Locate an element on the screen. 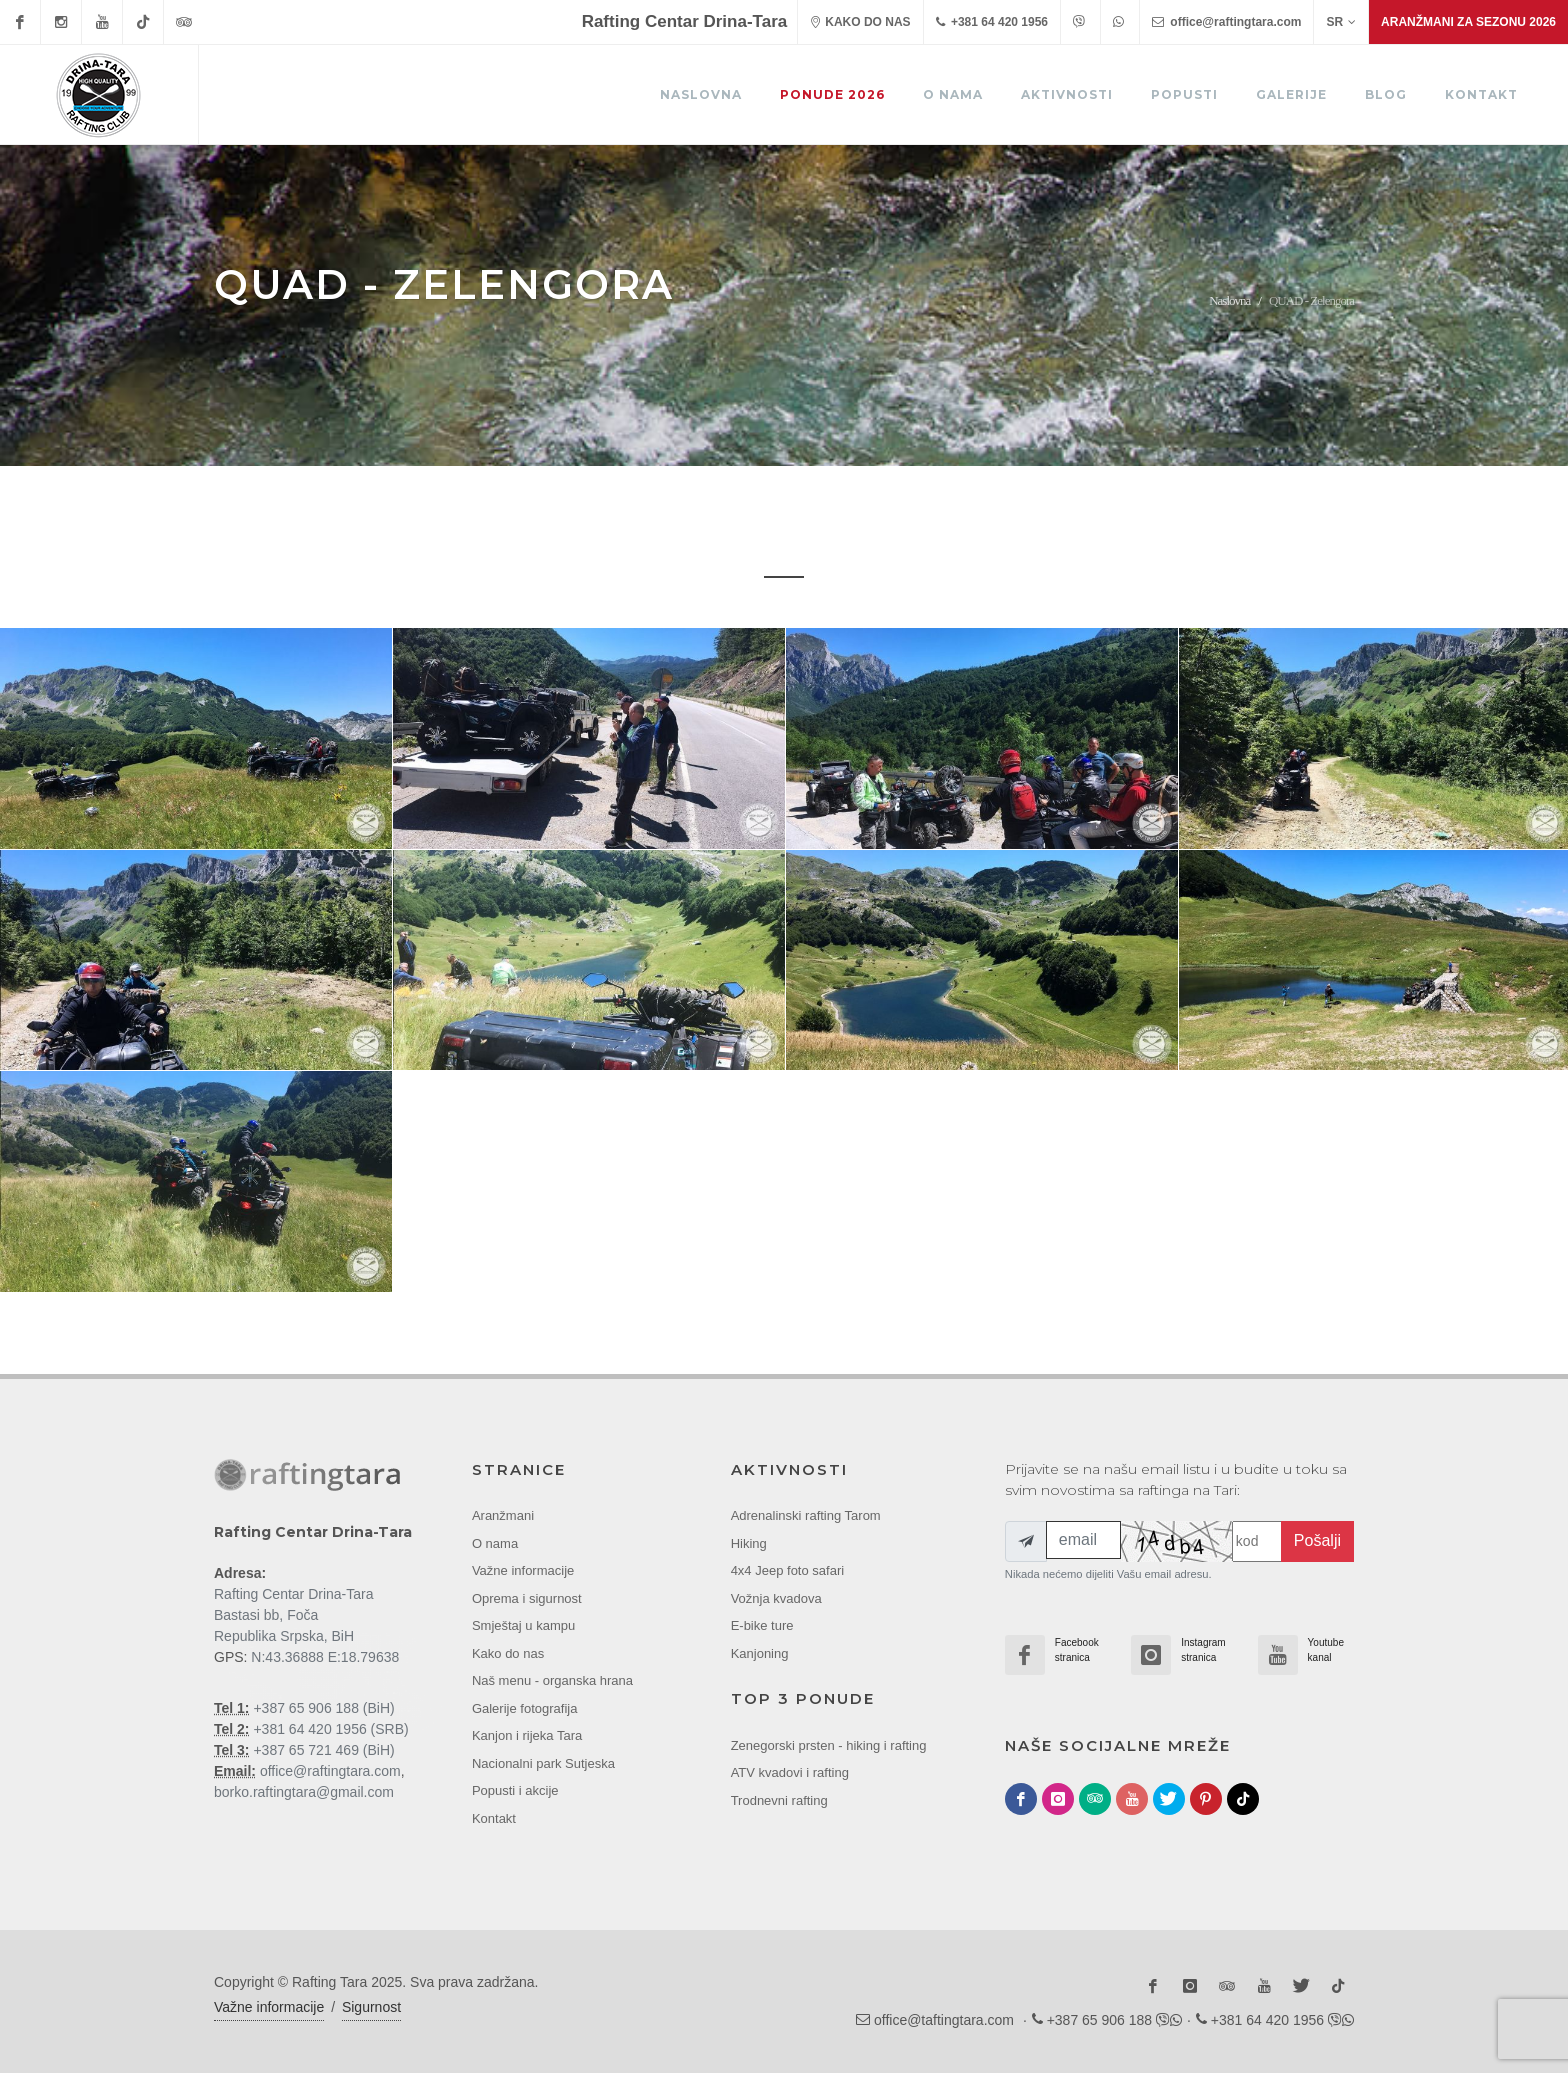  Pošalji is located at coordinates (1317, 1540).